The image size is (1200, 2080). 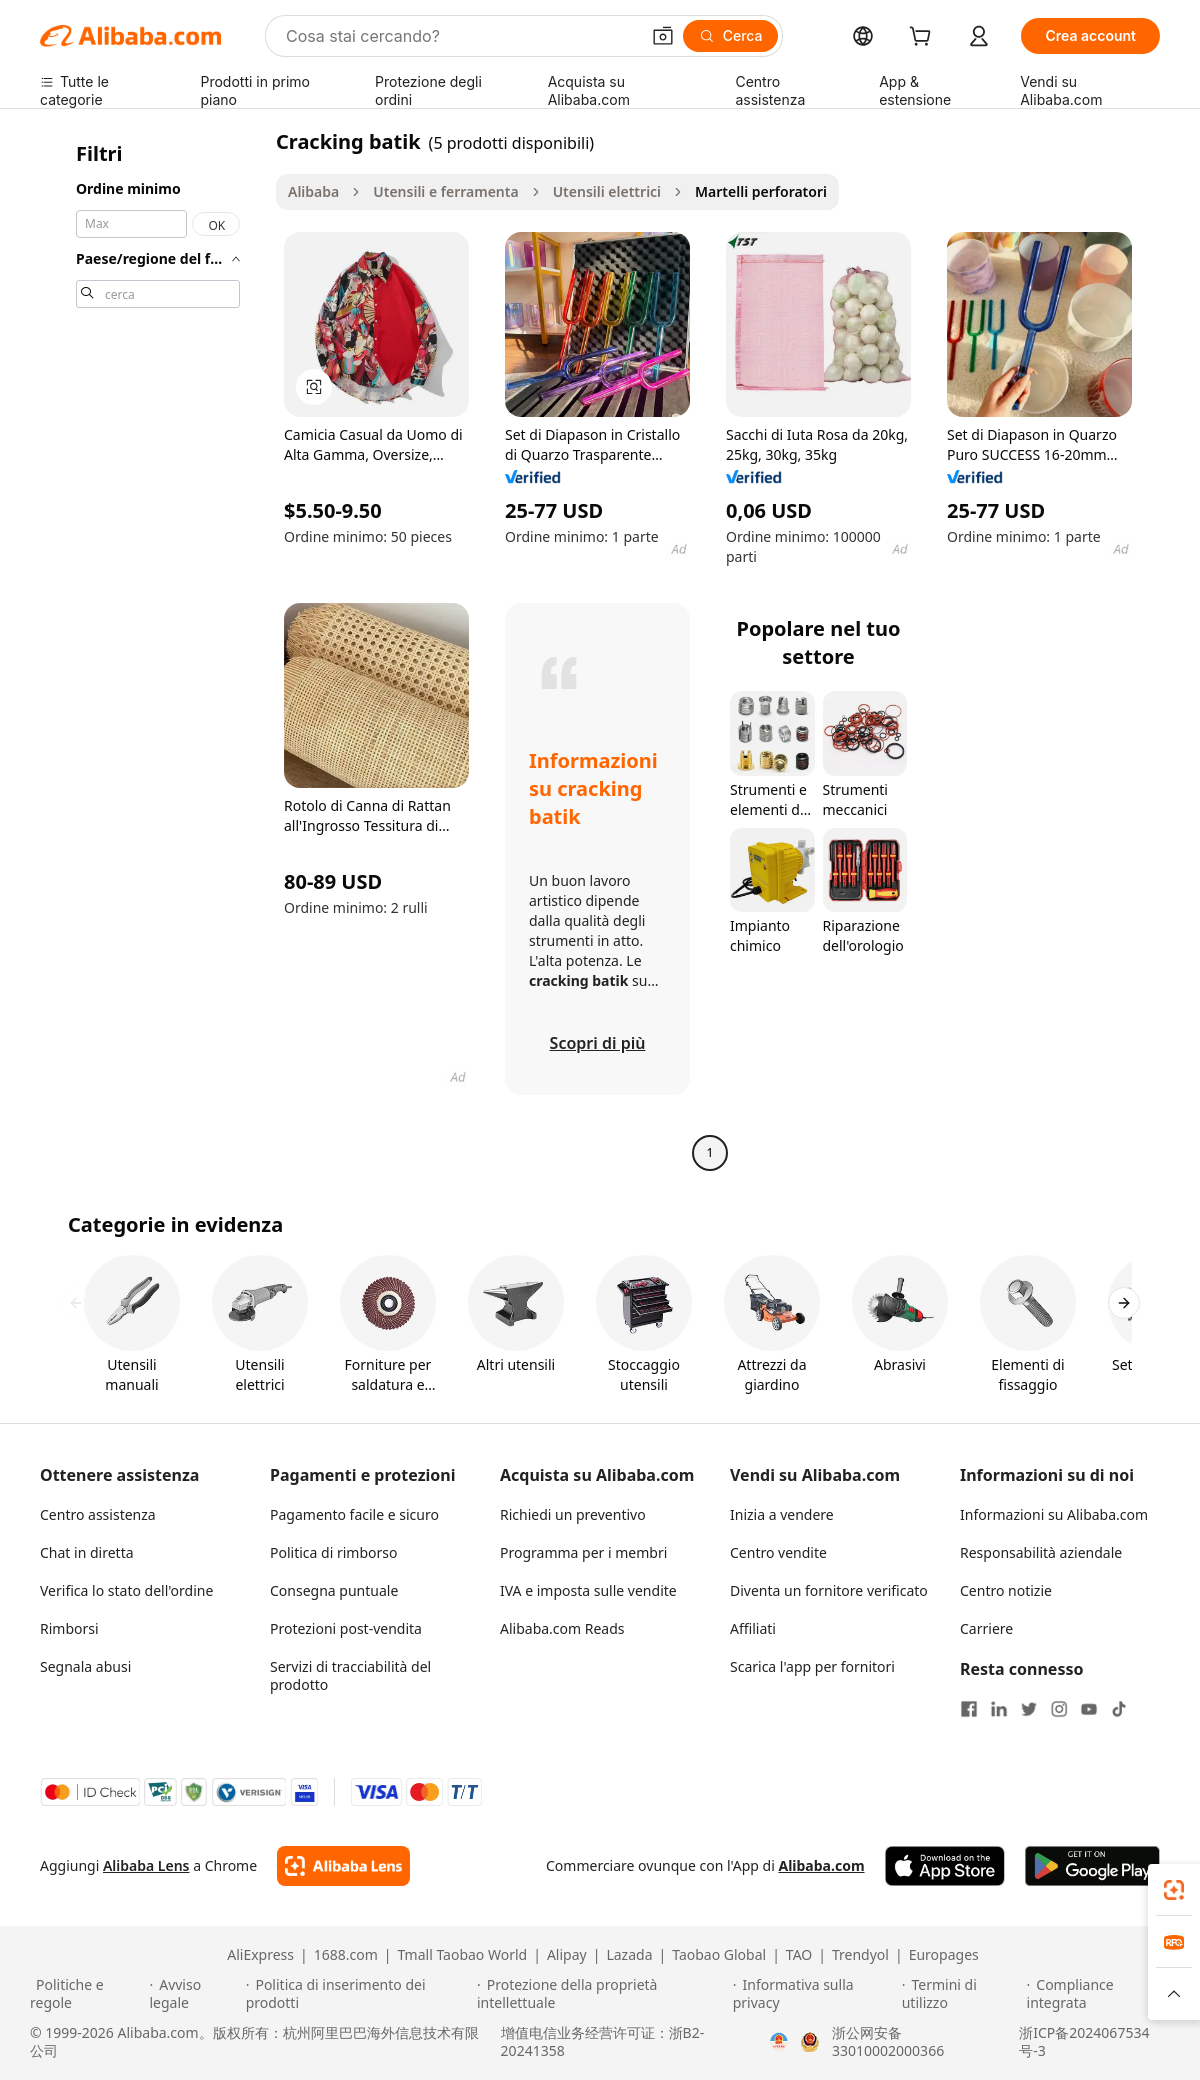 I want to click on Diventa un fornitore verificato, so click(x=829, y=1590).